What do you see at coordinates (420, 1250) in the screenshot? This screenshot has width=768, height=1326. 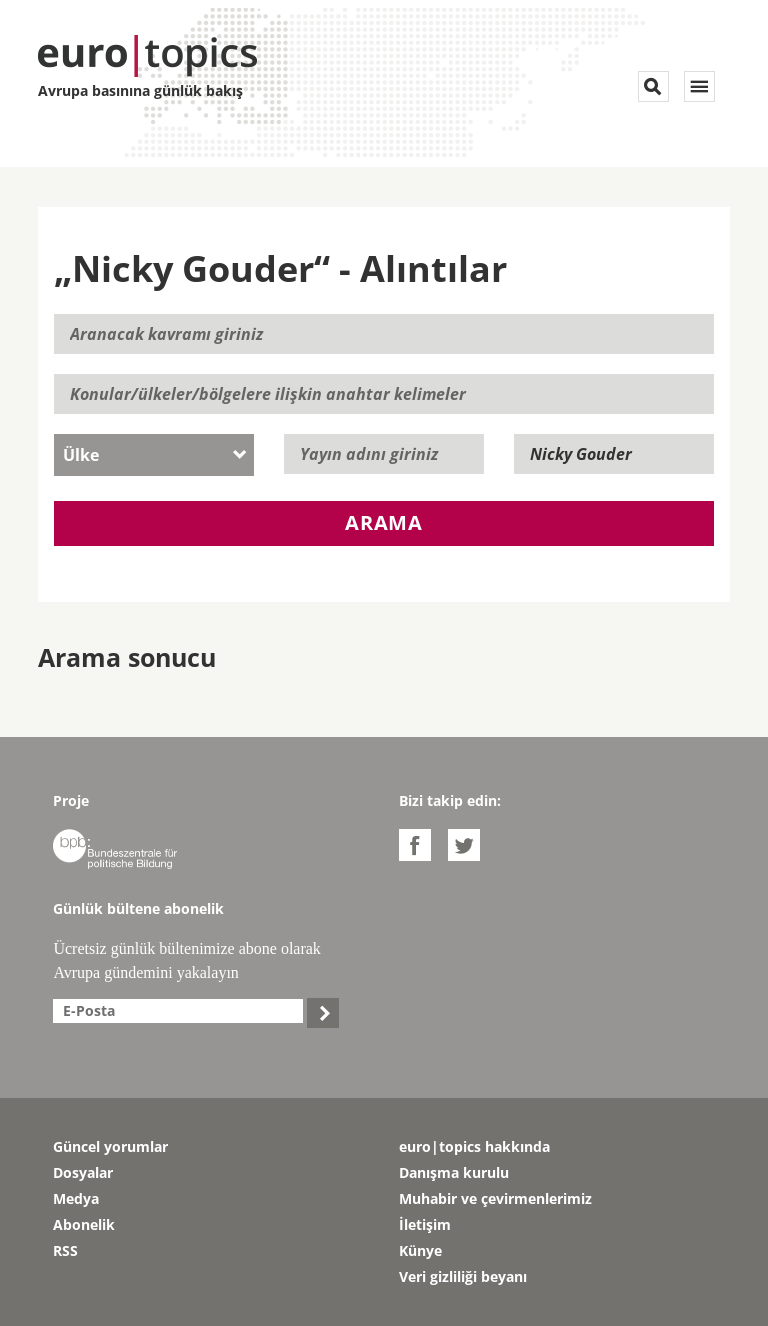 I see `Künye` at bounding box center [420, 1250].